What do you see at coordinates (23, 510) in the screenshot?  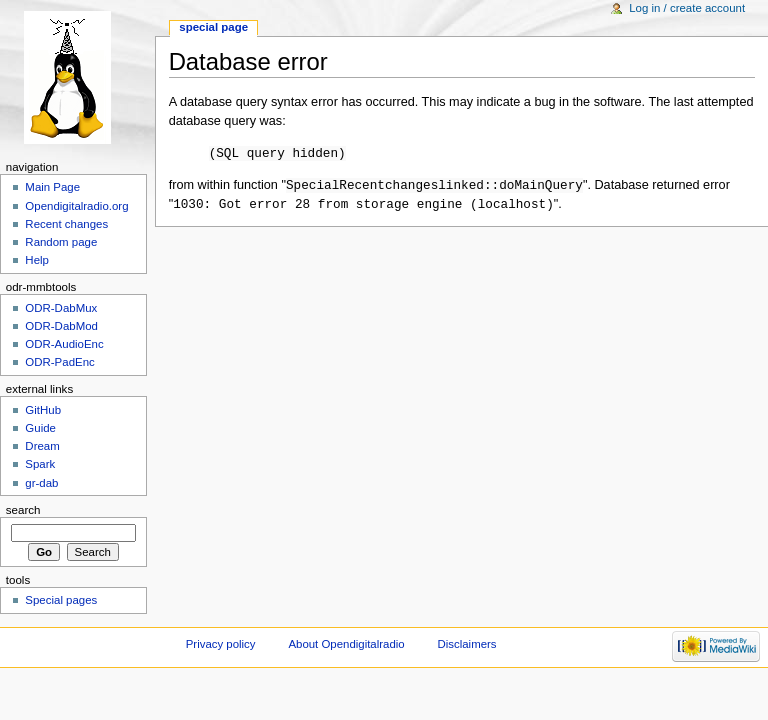 I see `Search` at bounding box center [23, 510].